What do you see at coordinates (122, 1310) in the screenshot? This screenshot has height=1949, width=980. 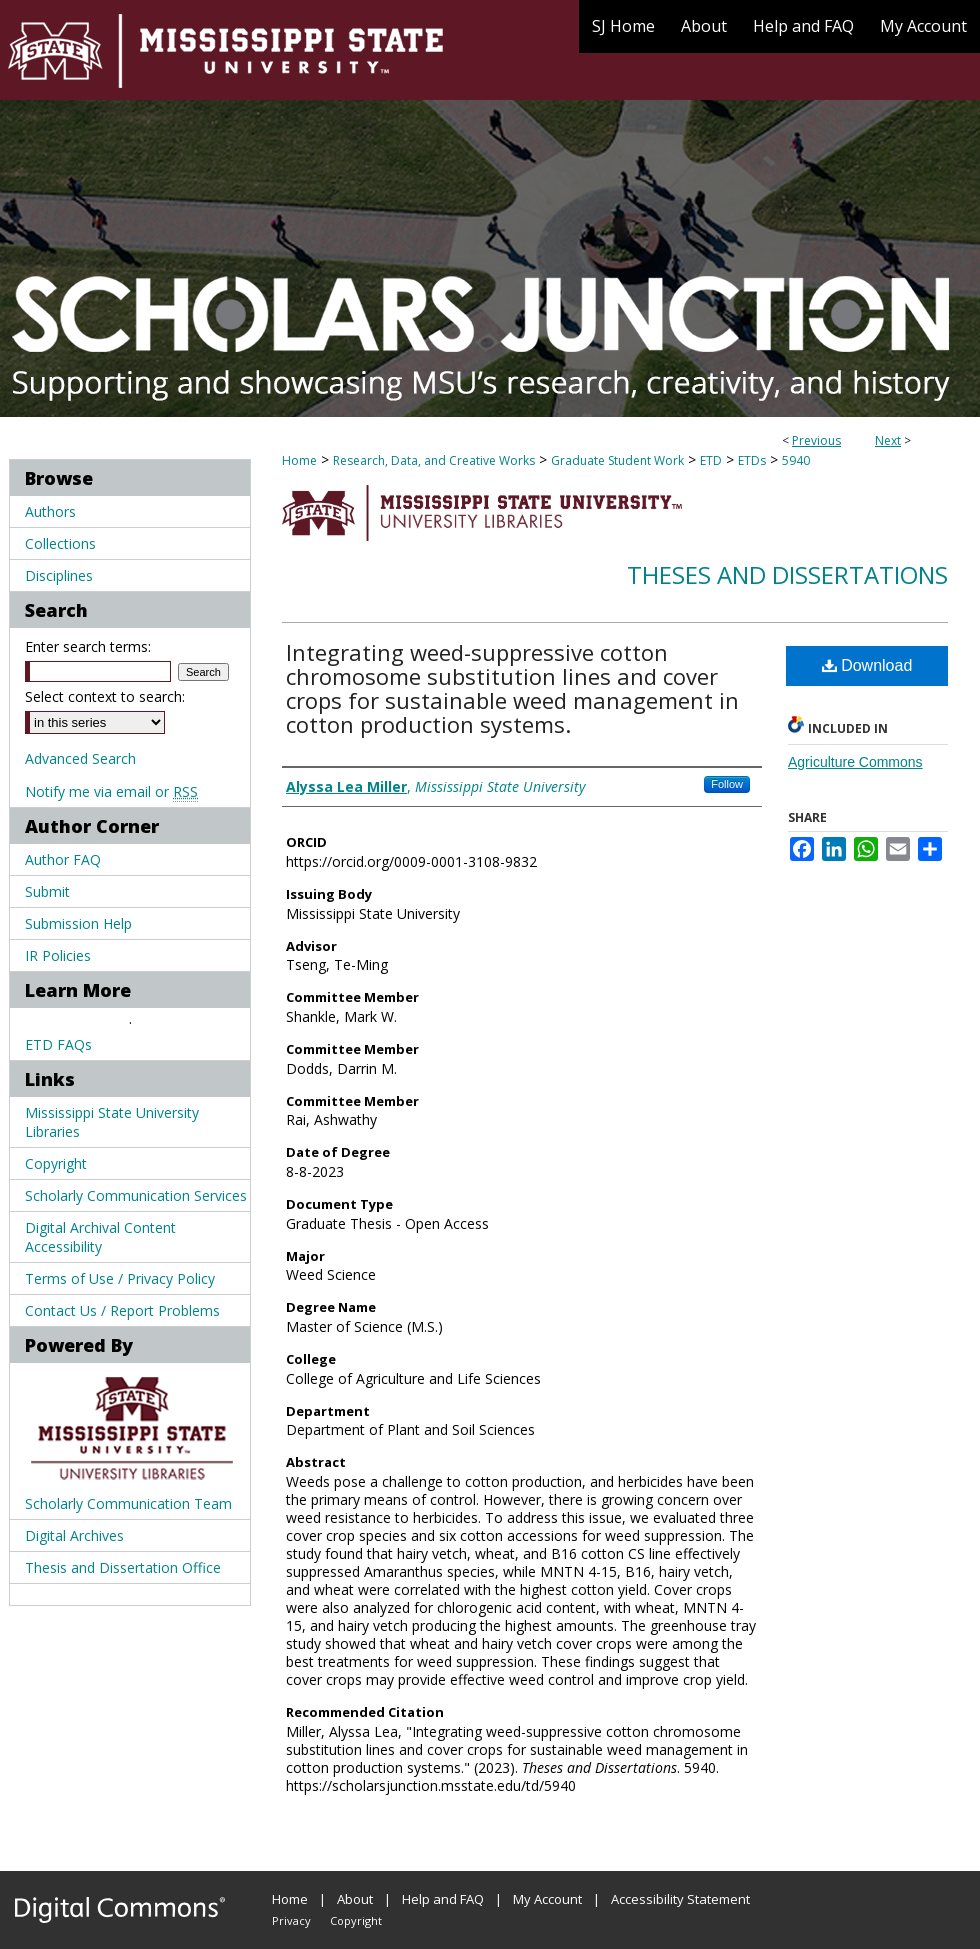 I see `Contact Us / Report Problems` at bounding box center [122, 1310].